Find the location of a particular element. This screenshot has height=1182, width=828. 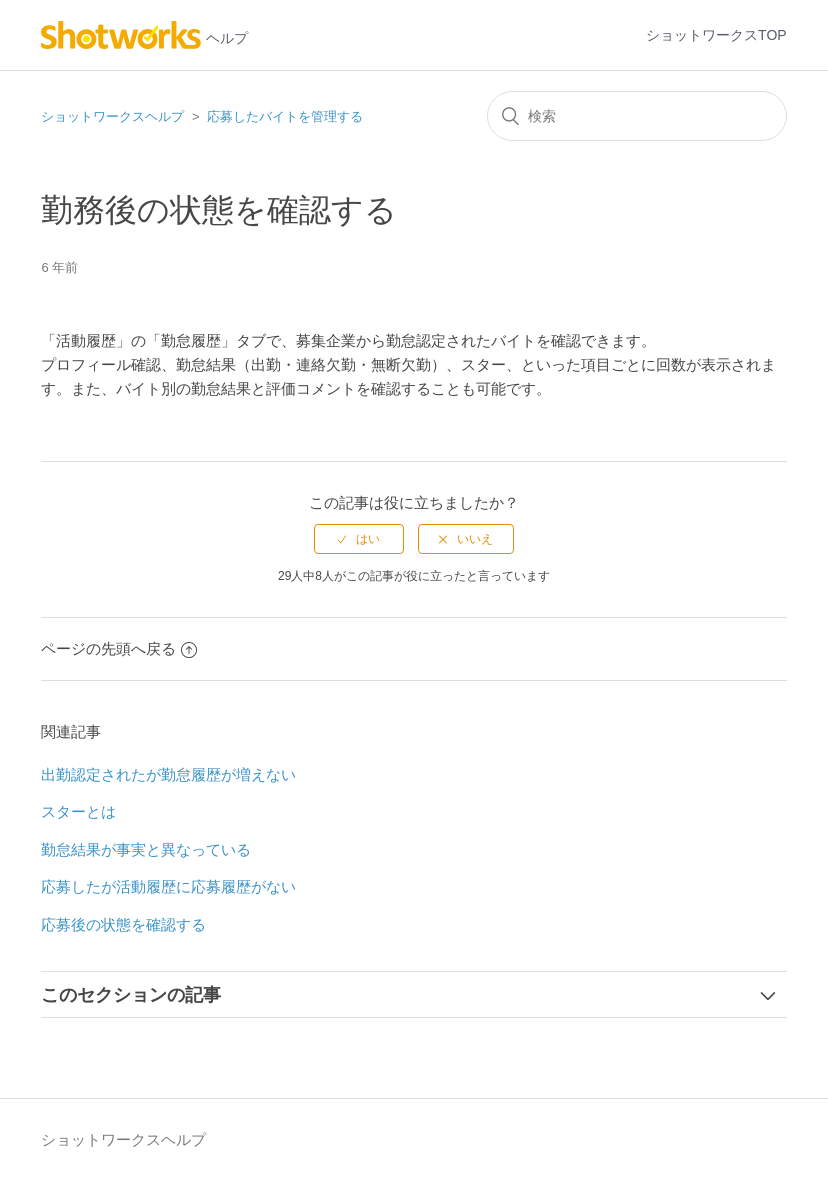

ショットワークスヘルプ is located at coordinates (112, 116).